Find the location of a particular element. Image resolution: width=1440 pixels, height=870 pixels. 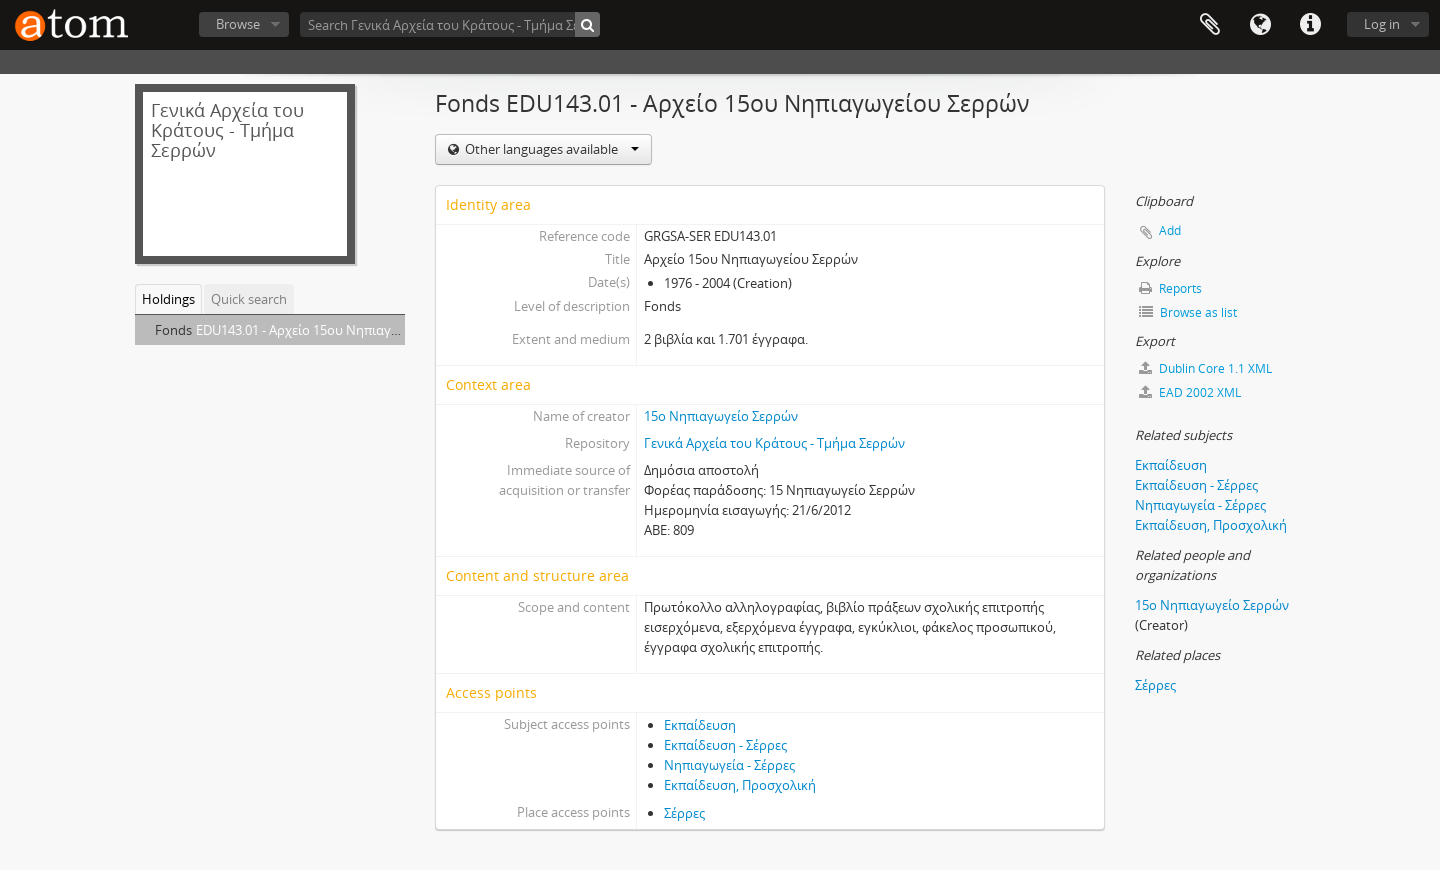

[Search Γενικά Αρχεία του Κράτους - Τμήμα Σερρών] is located at coordinates (450, 24).